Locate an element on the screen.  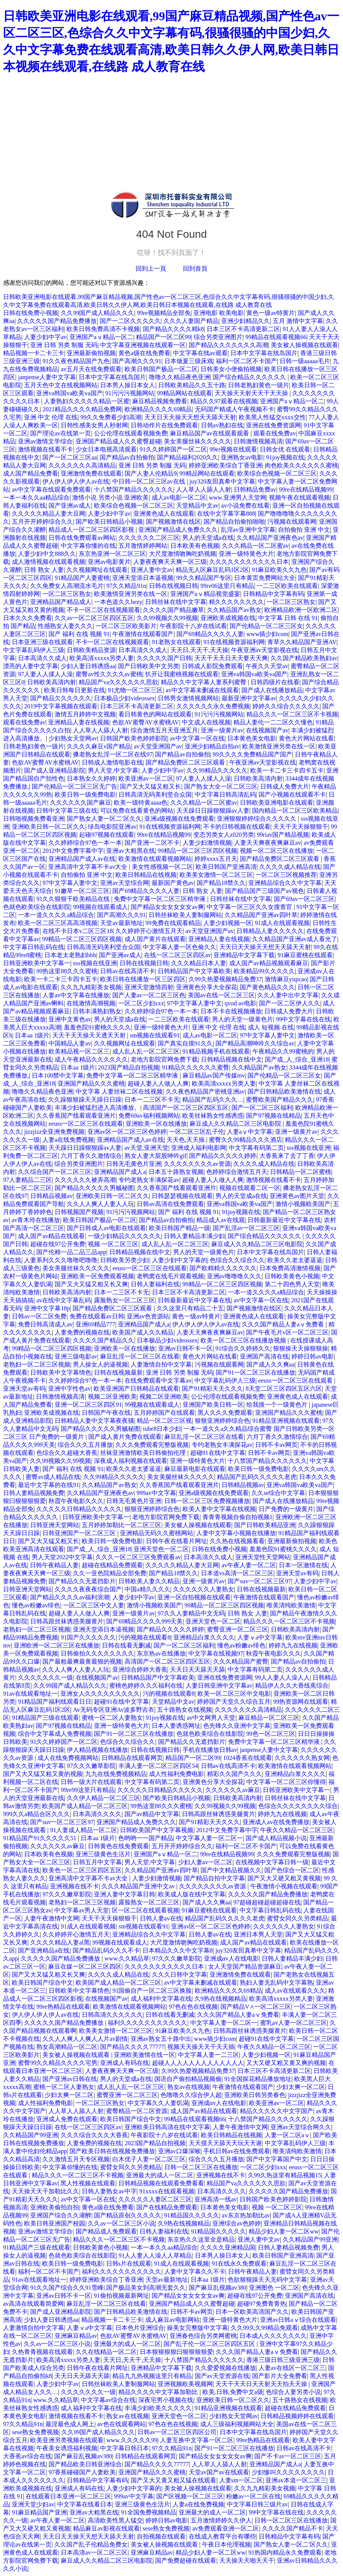
日本熟女久久婷婷 is located at coordinates (91, 778).